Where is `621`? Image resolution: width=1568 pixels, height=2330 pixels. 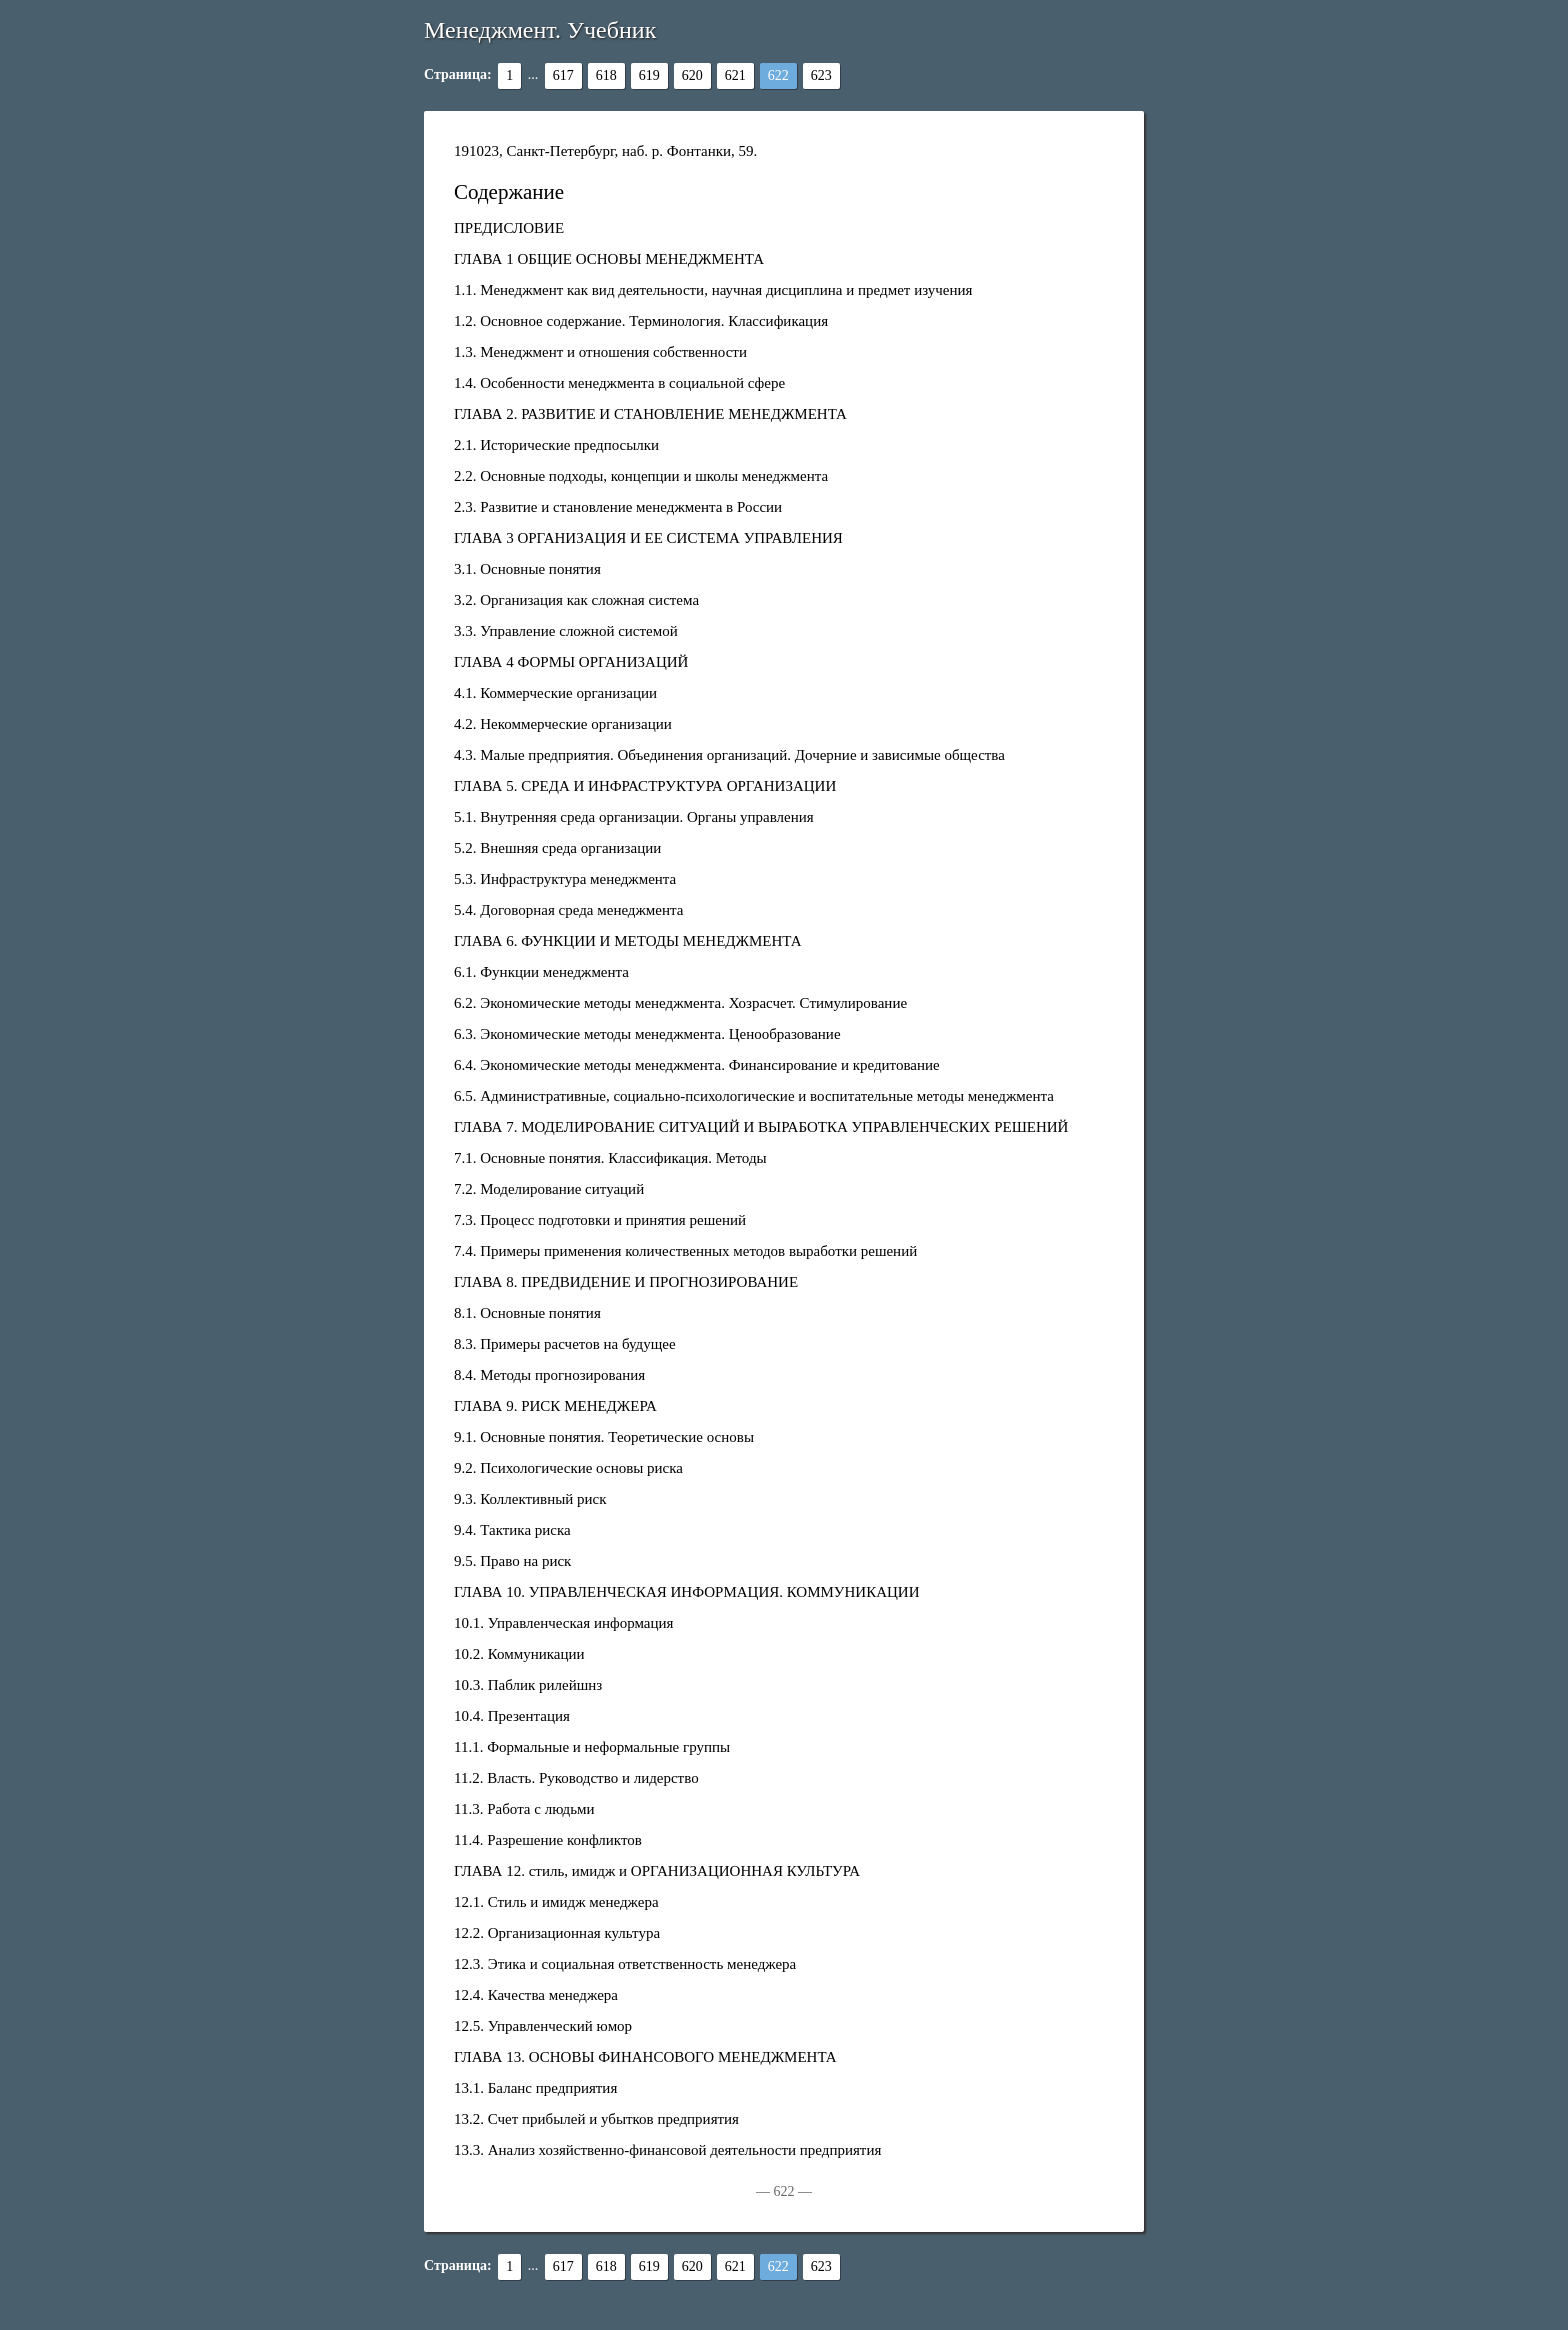
621 is located at coordinates (735, 75).